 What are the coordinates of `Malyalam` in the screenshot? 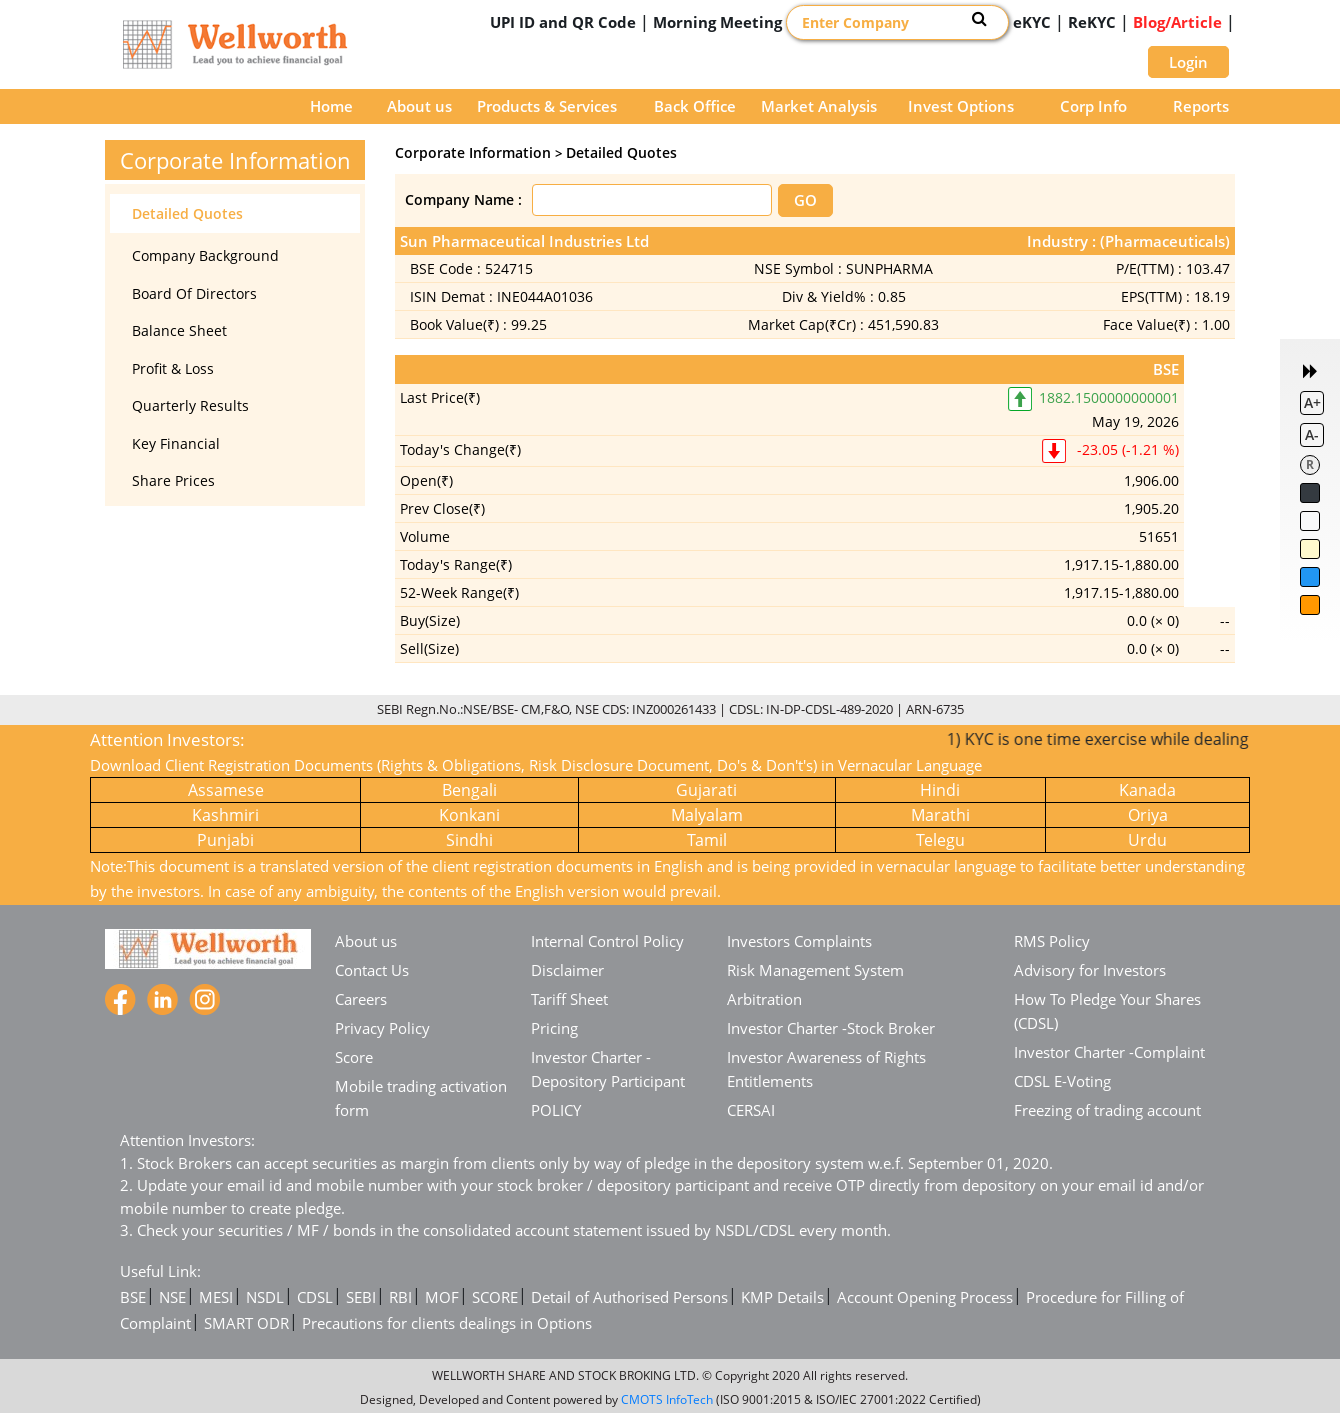 It's located at (707, 815).